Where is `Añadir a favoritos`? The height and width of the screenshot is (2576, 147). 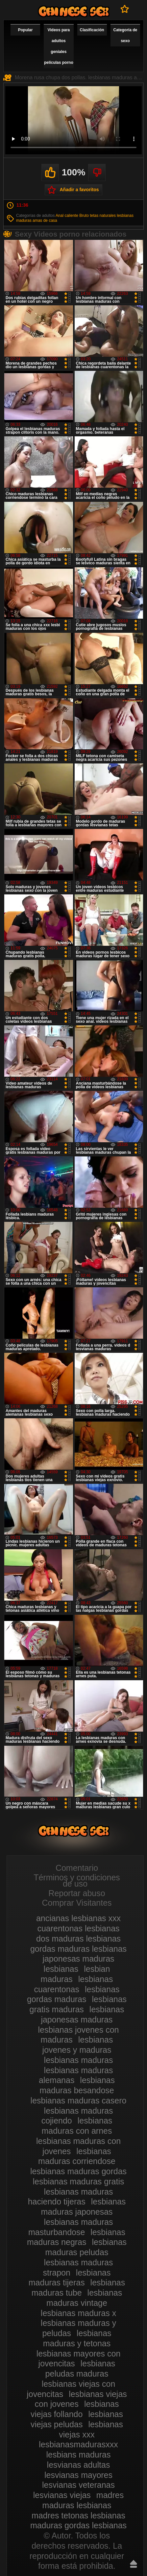 Añadir a favoritos is located at coordinates (79, 189).